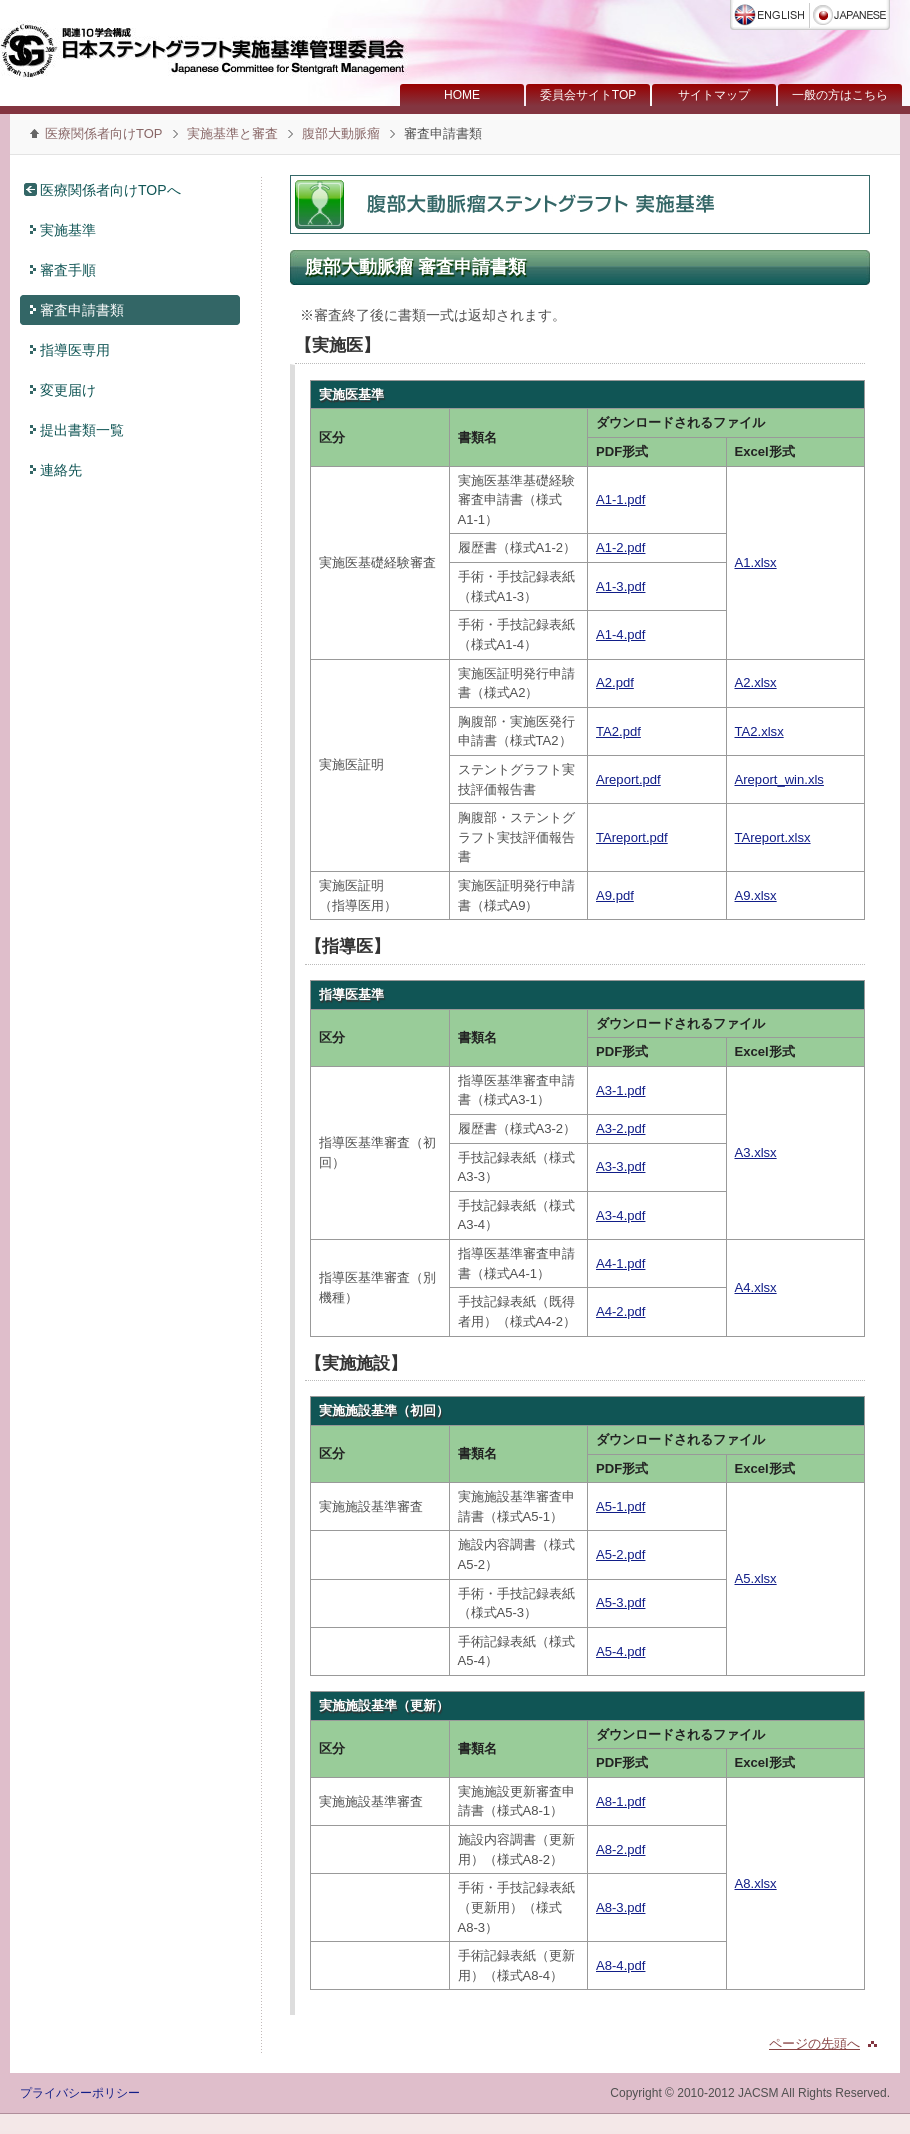 The image size is (910, 2134). Describe the element at coordinates (110, 190) in the screenshot. I see `医療関係者向けTOPへ` at that location.